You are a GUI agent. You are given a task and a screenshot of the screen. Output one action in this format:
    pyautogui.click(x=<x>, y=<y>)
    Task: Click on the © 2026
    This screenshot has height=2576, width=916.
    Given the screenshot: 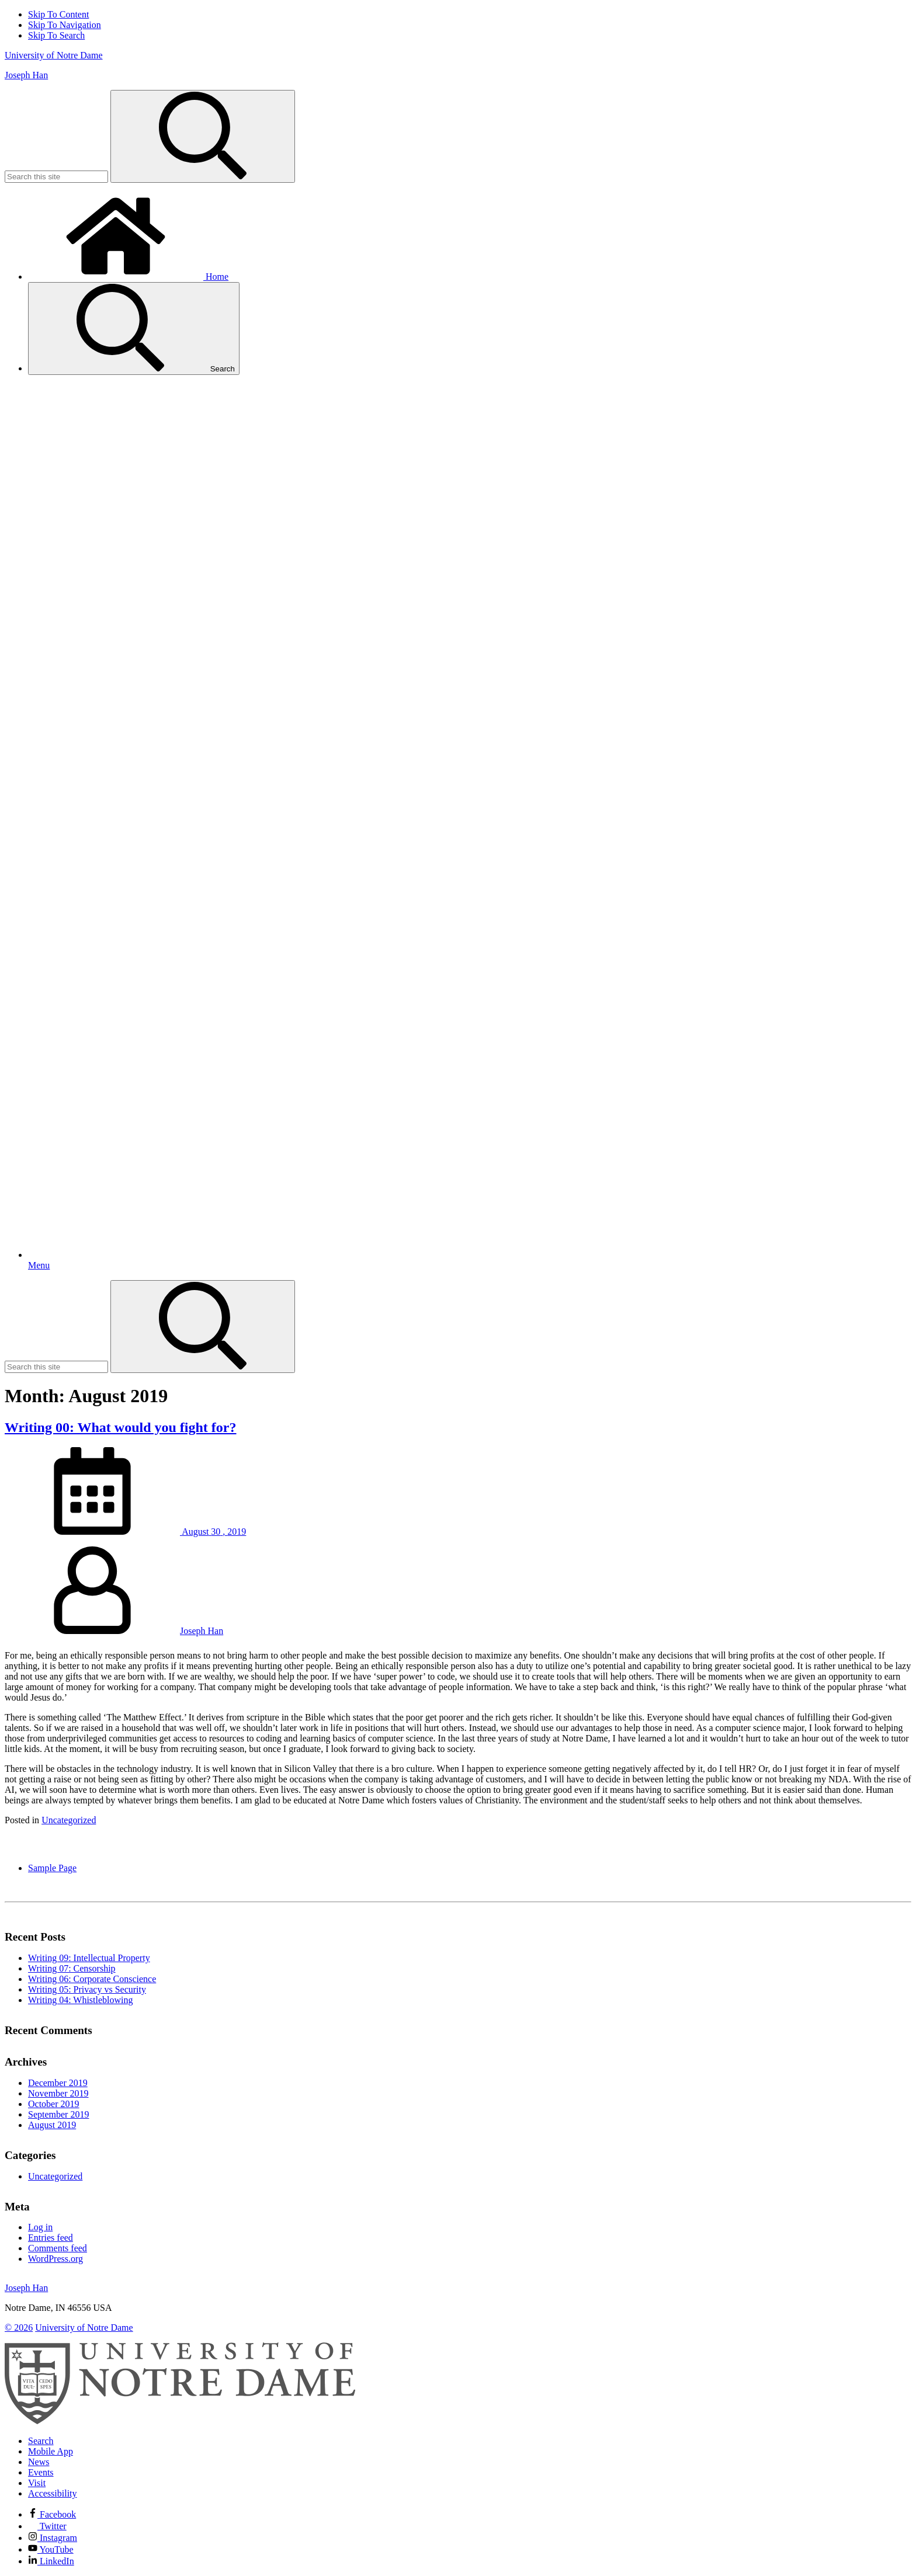 What is the action you would take?
    pyautogui.click(x=19, y=2327)
    